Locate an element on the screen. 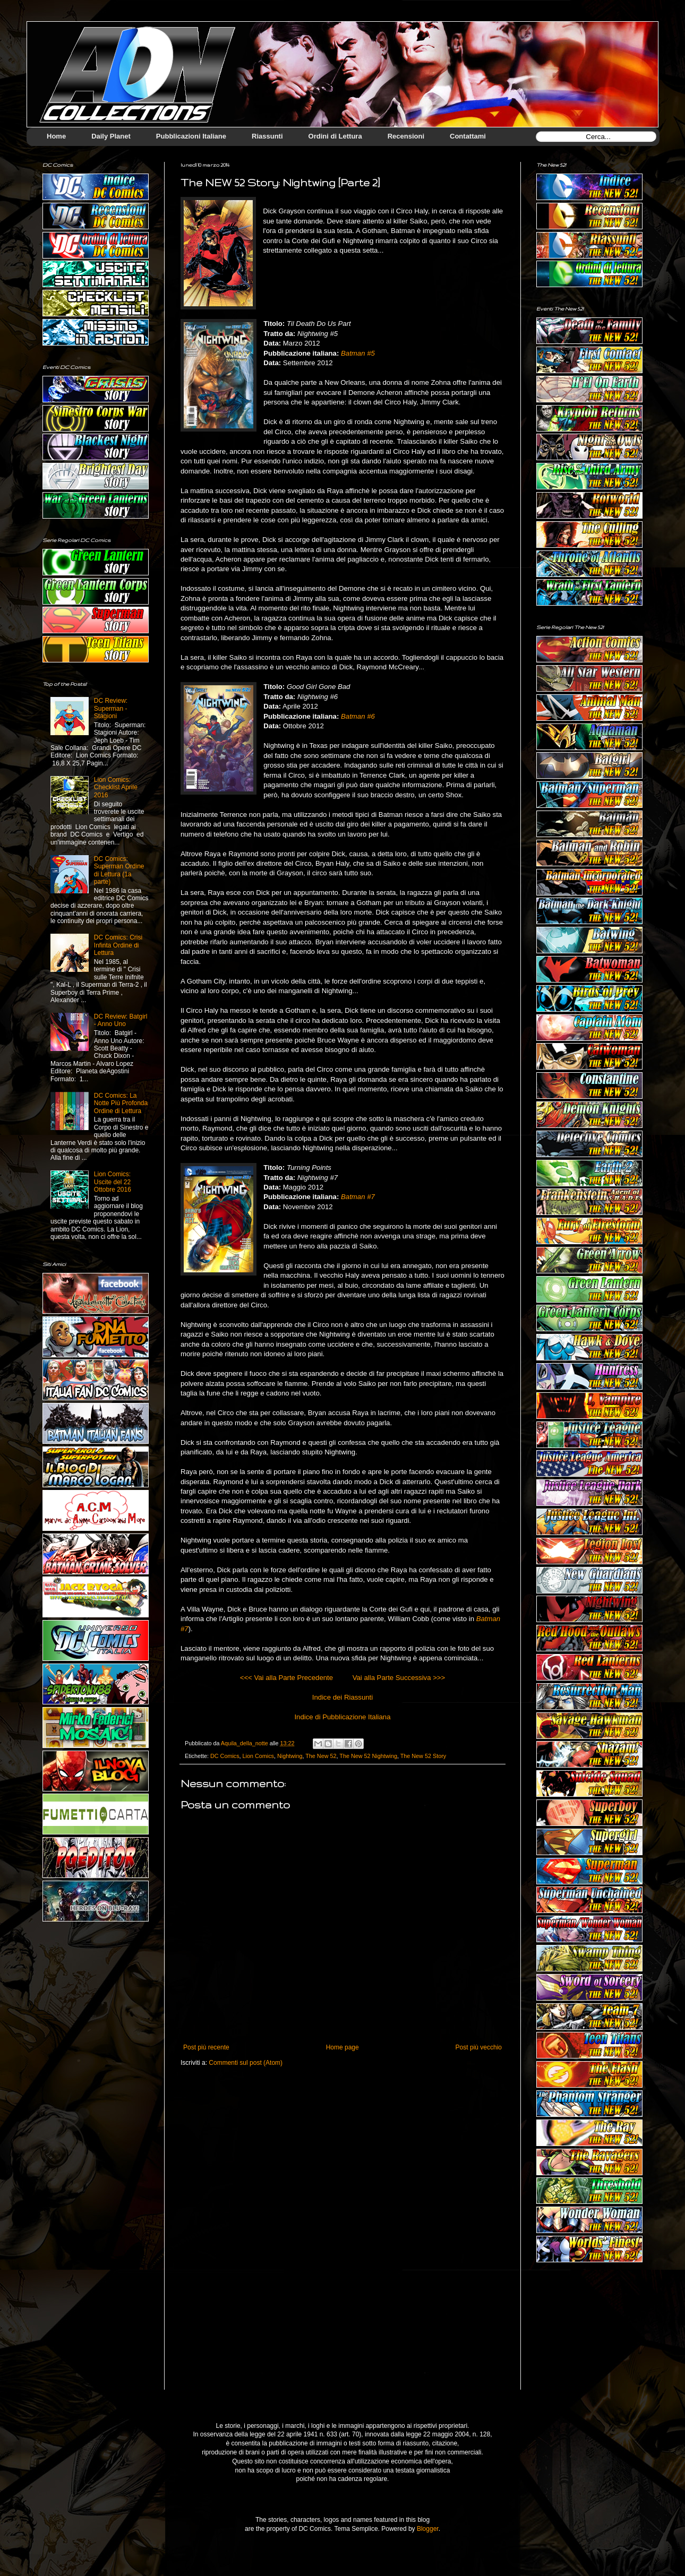 The width and height of the screenshot is (685, 2576). The New 52 Story is located at coordinates (423, 1756).